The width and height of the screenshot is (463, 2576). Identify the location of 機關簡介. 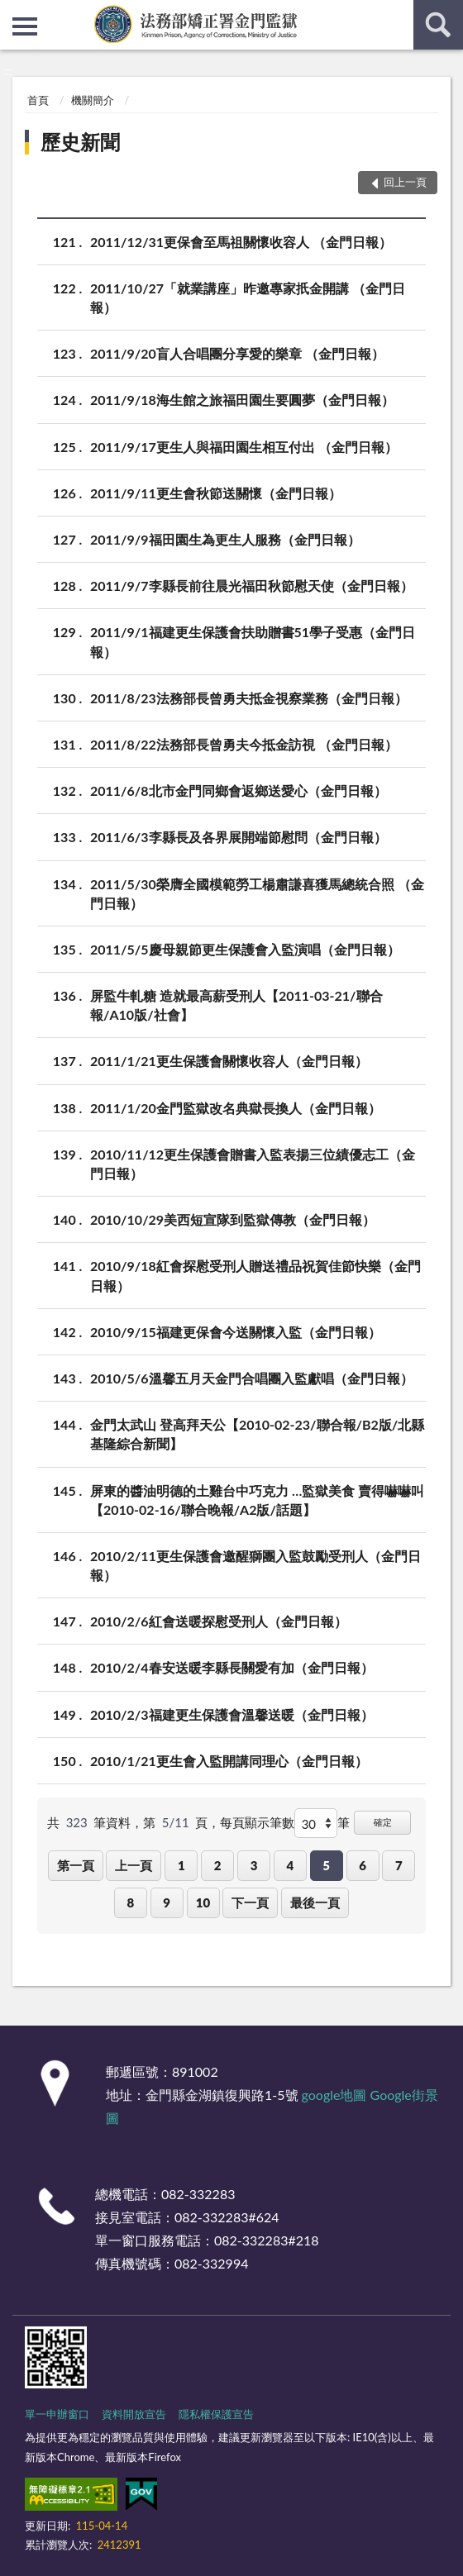
(92, 100).